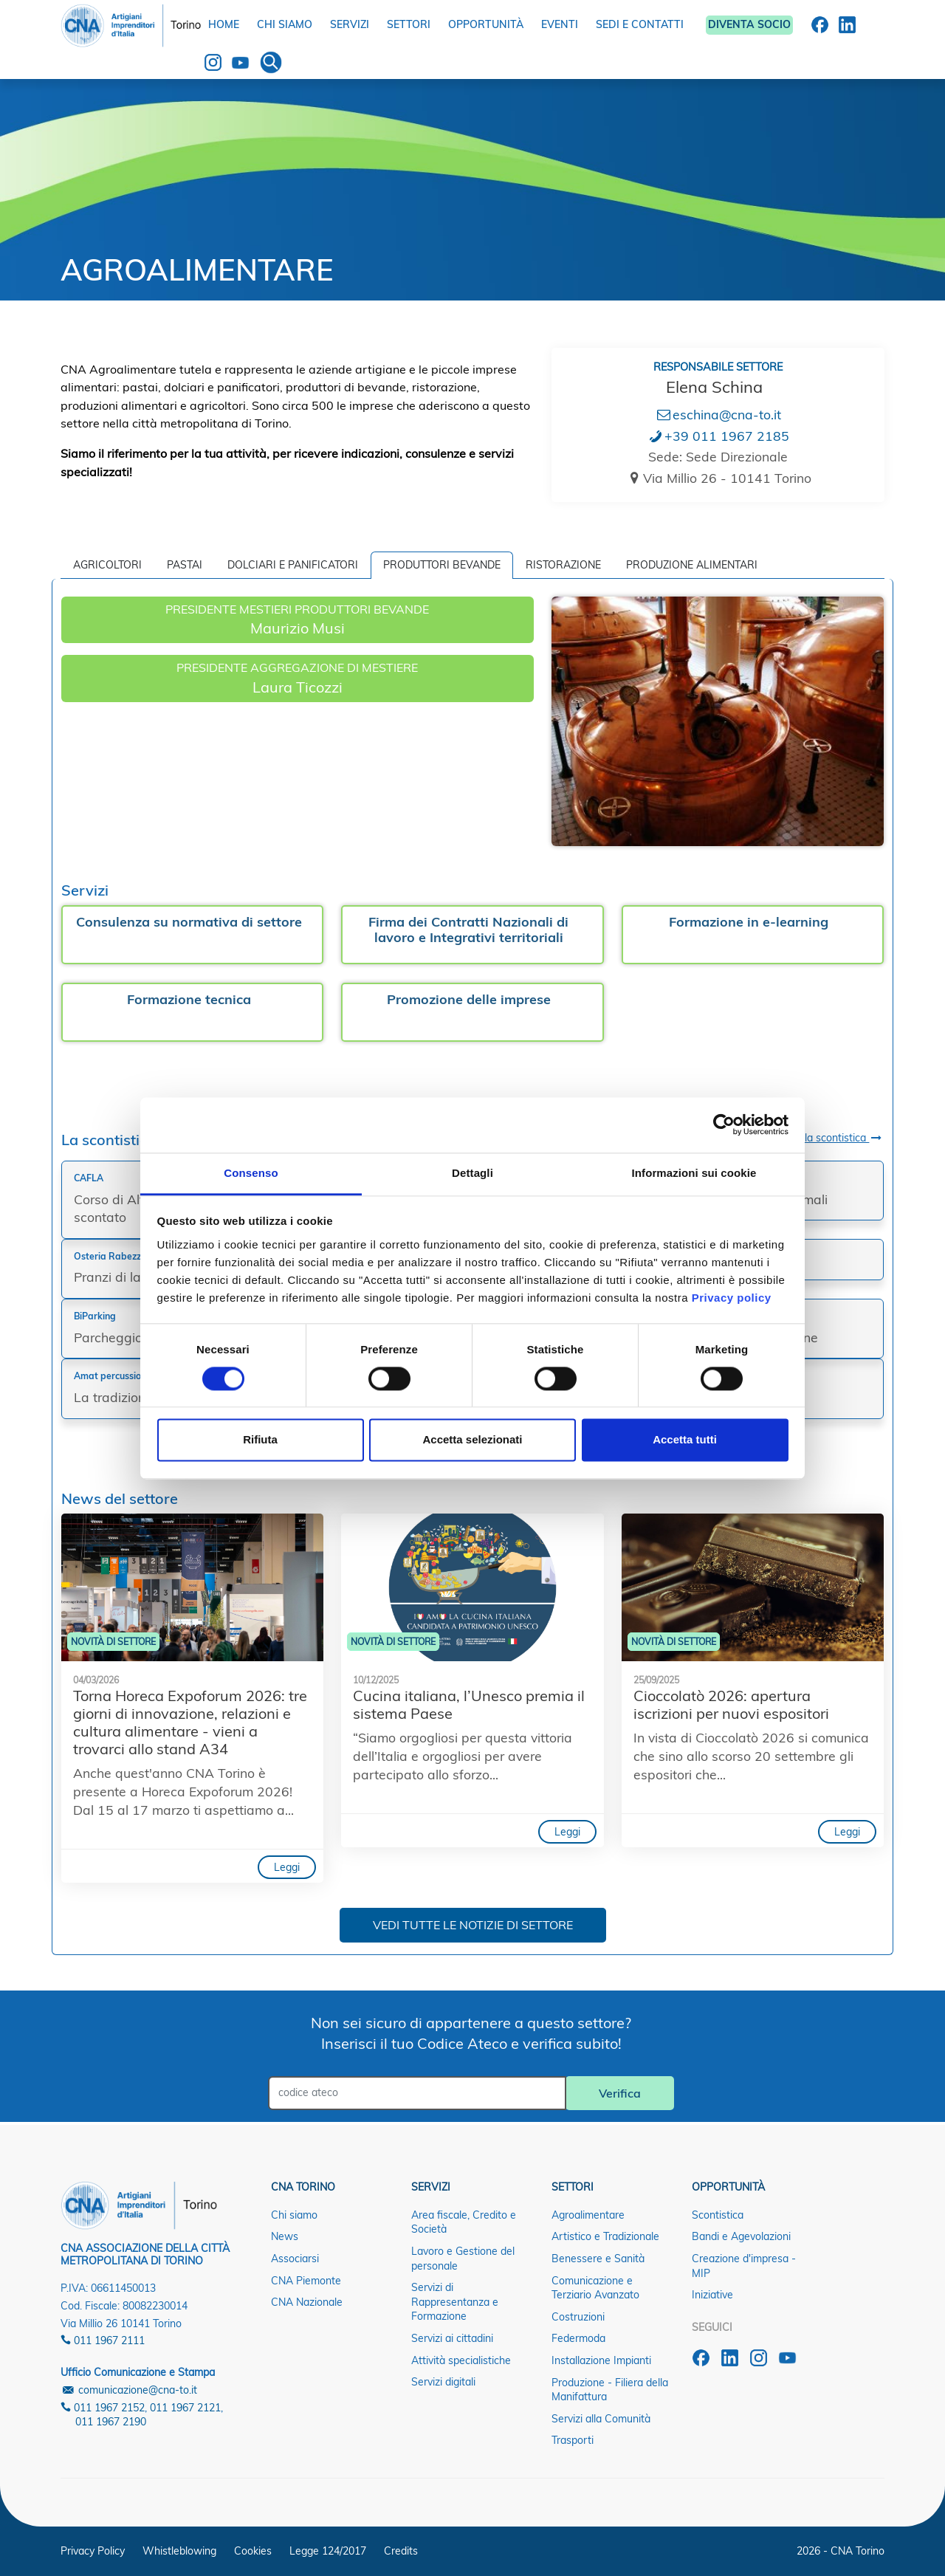 This screenshot has width=945, height=2576. I want to click on Legge 124/2017, so click(327, 2551).